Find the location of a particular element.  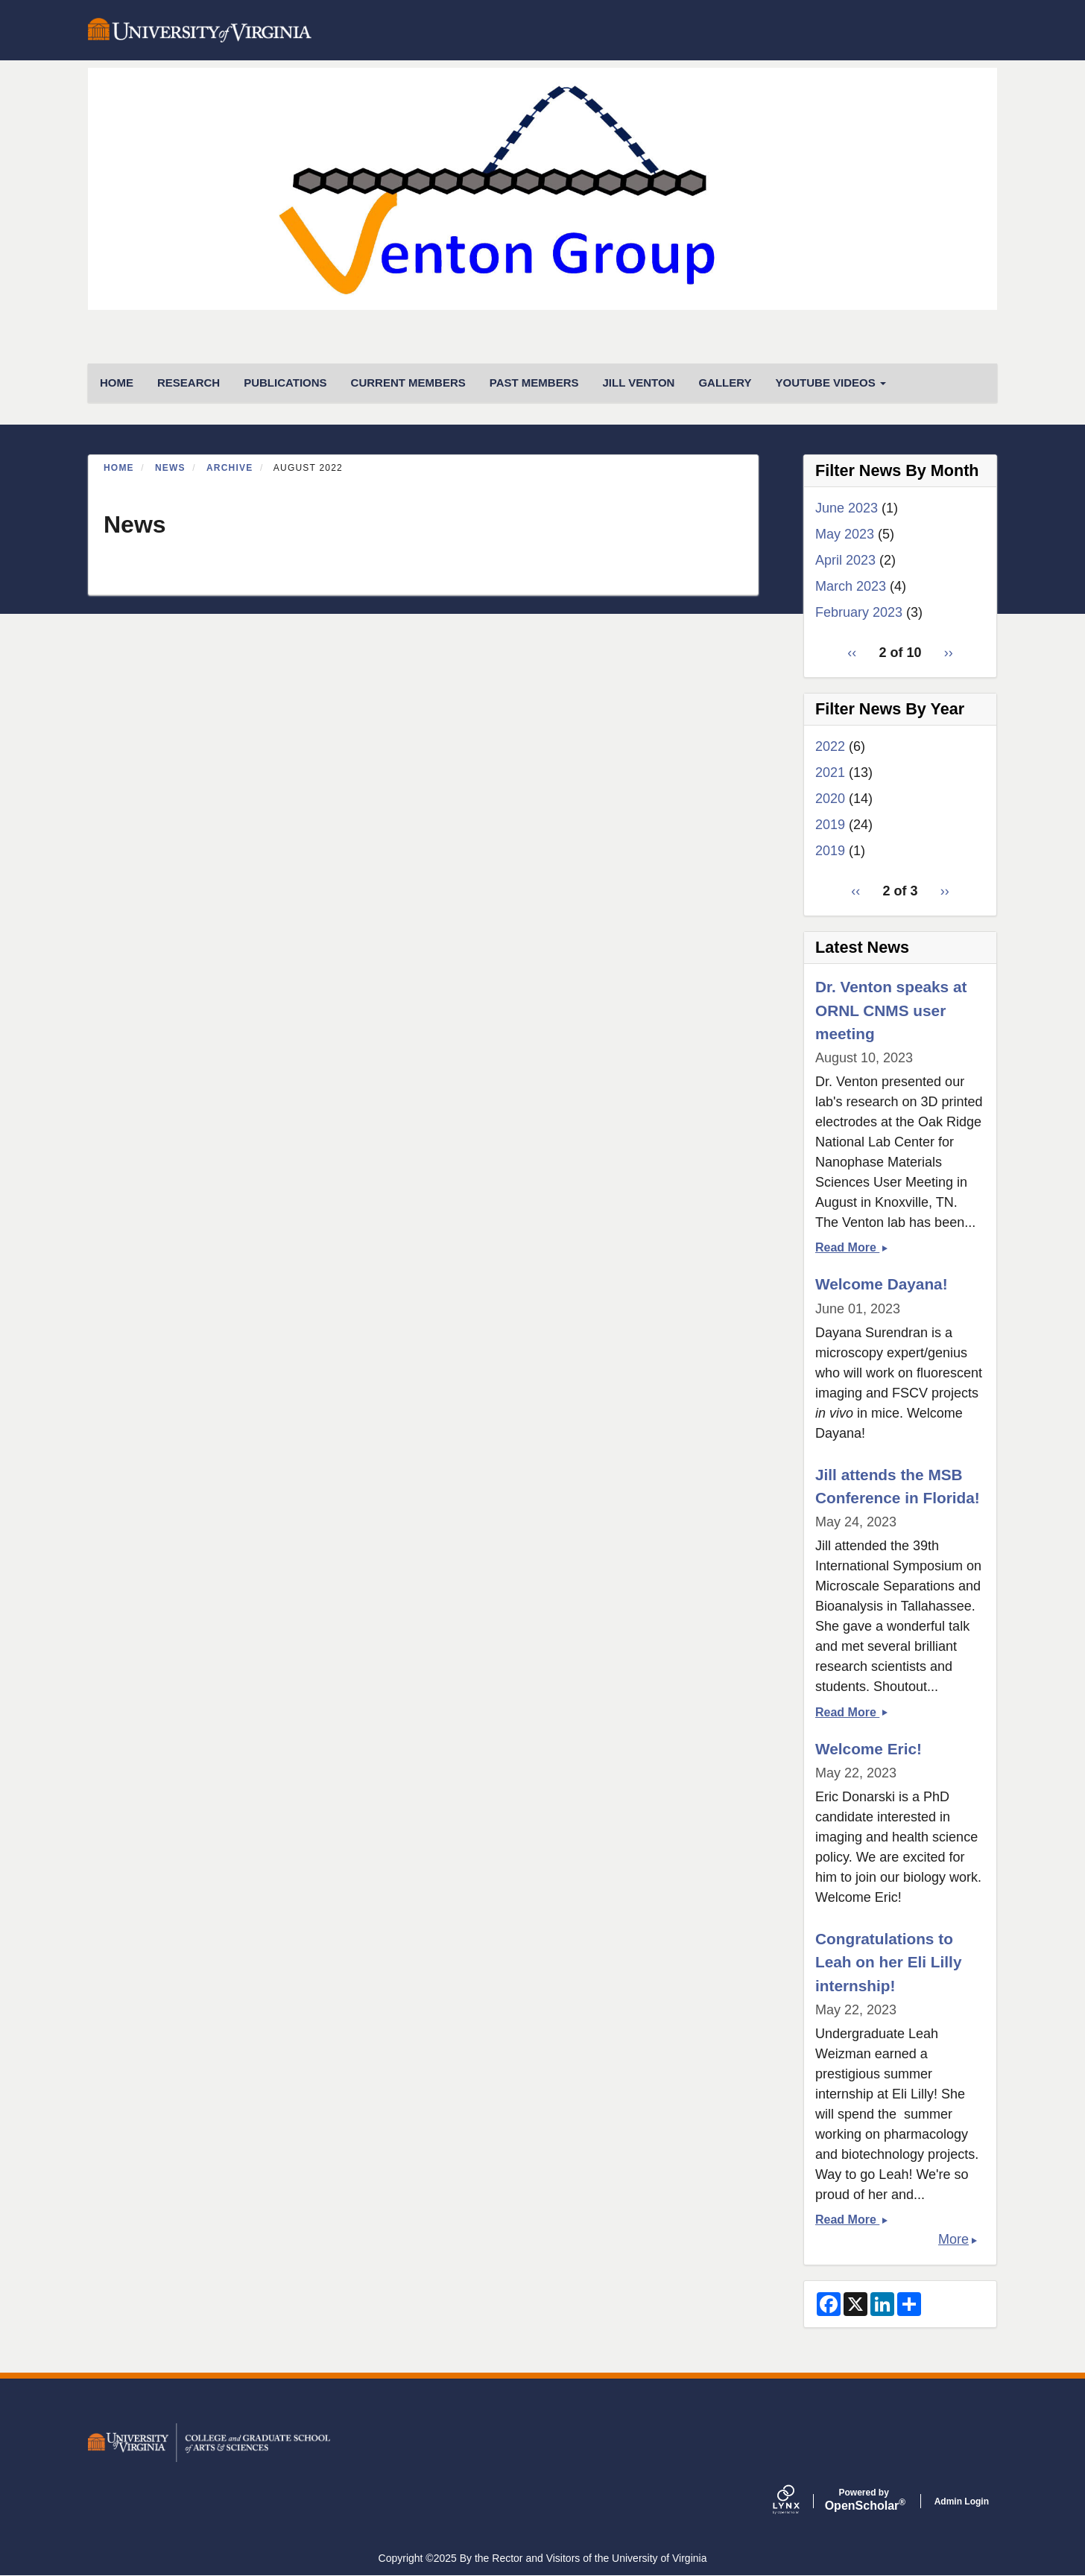

Past Members is located at coordinates (534, 382).